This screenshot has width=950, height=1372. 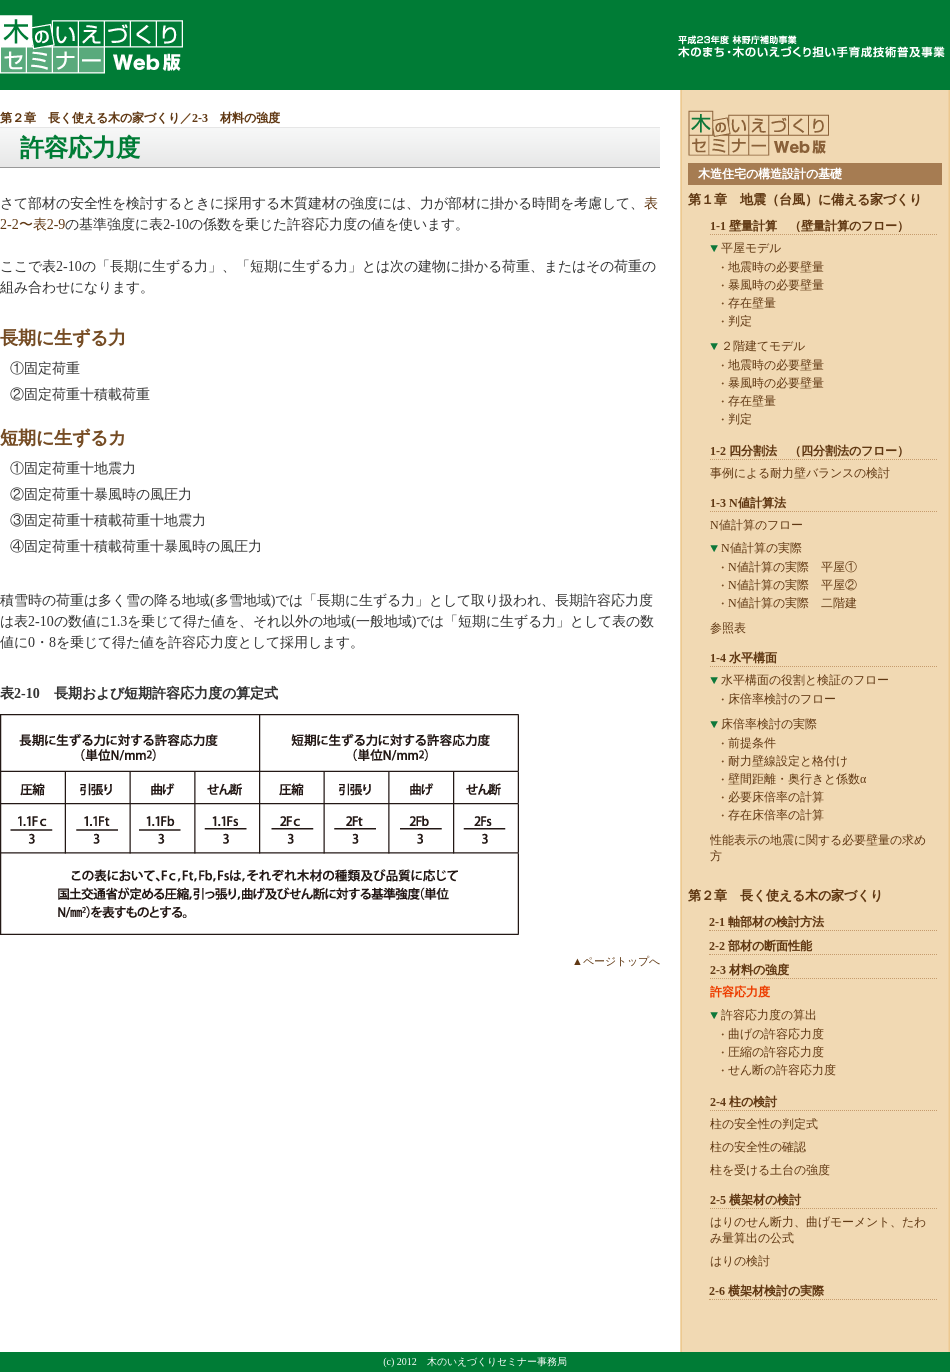 I want to click on 参照表, so click(x=728, y=628).